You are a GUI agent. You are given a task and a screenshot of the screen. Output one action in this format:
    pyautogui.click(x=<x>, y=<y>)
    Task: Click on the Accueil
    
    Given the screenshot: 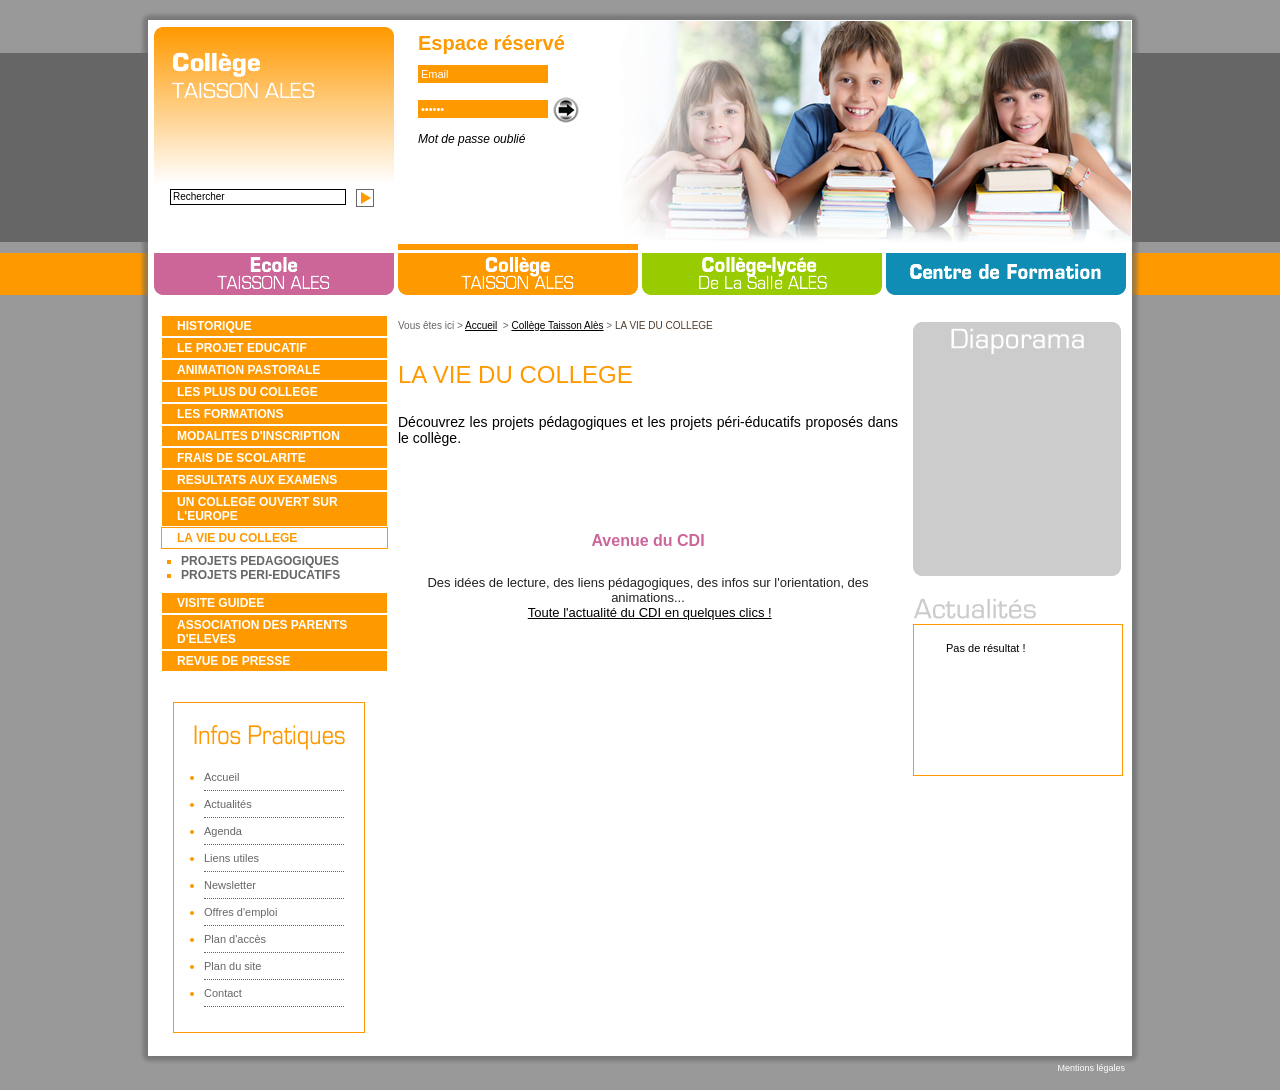 What is the action you would take?
    pyautogui.click(x=221, y=777)
    